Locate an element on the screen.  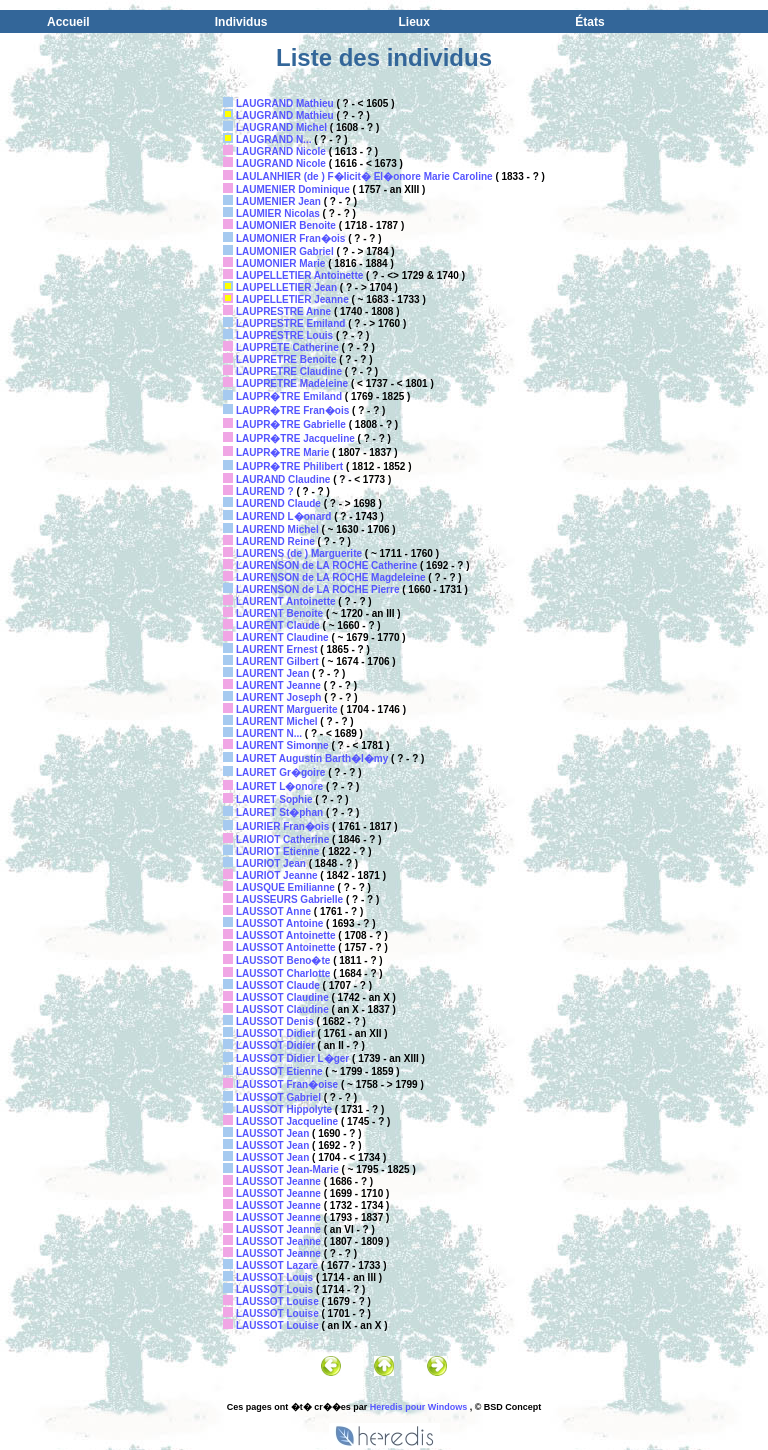
LAUGRAND Mathieu is located at coordinates (285, 103).